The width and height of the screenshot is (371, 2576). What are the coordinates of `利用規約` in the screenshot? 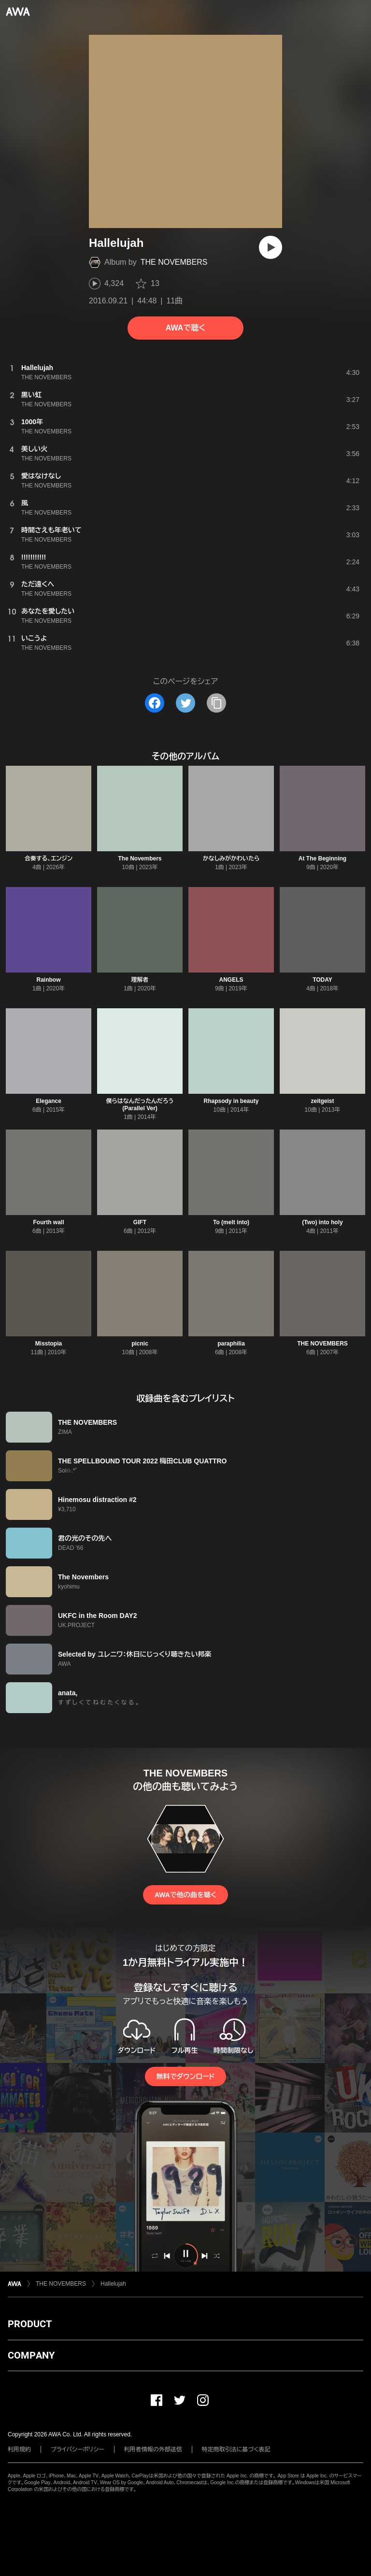 It's located at (19, 2449).